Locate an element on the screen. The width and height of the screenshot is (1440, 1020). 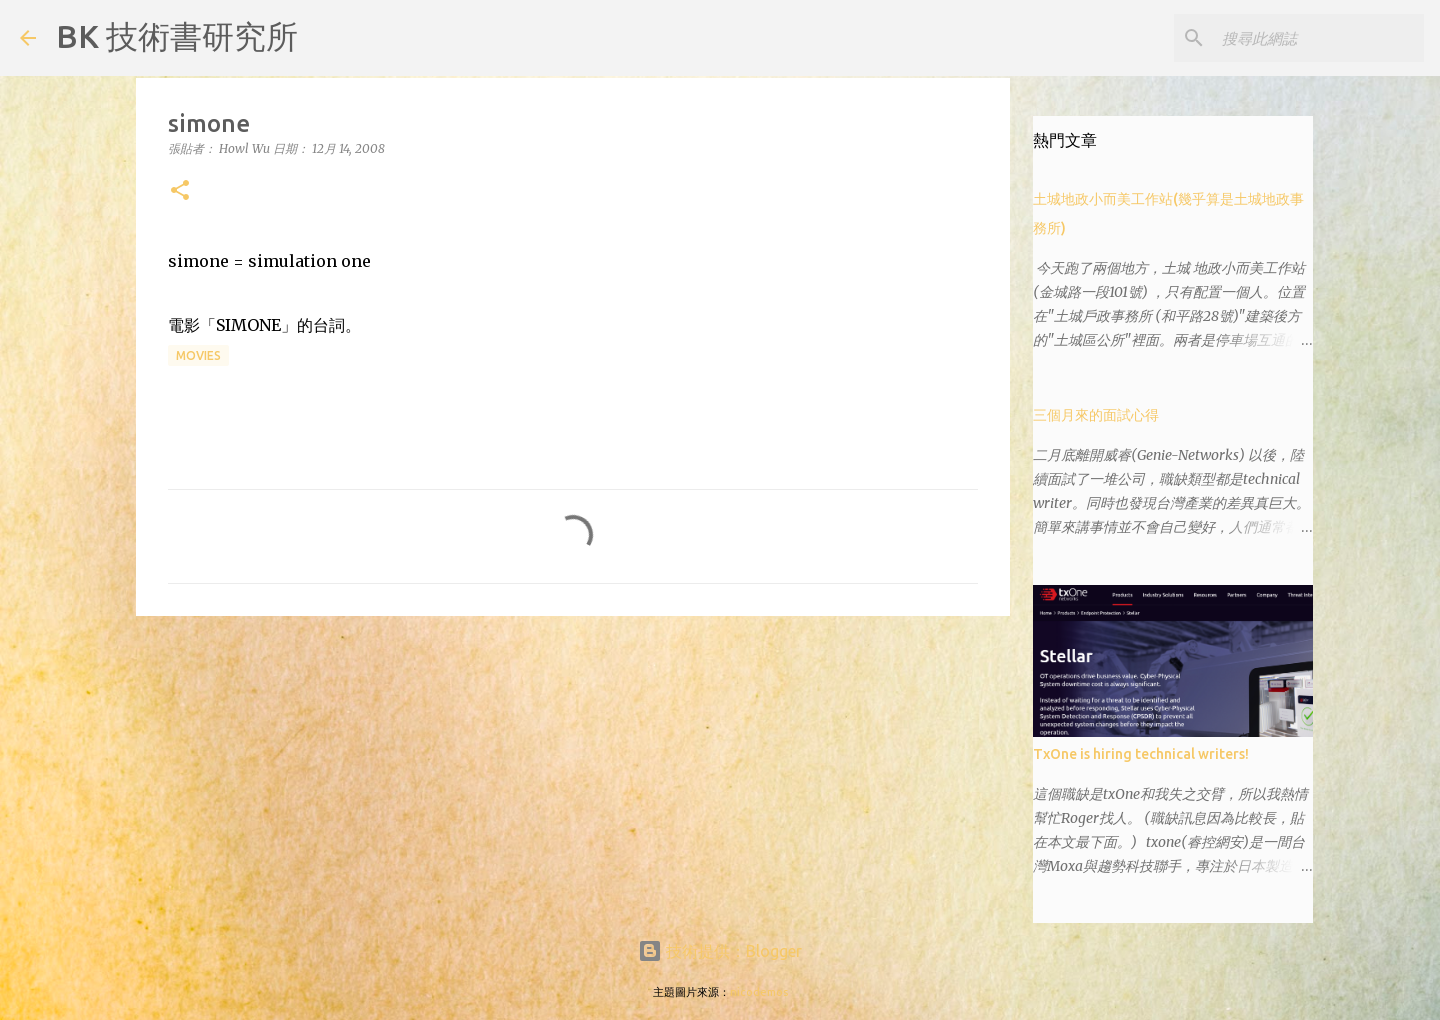
[button] is located at coordinates (180, 191).